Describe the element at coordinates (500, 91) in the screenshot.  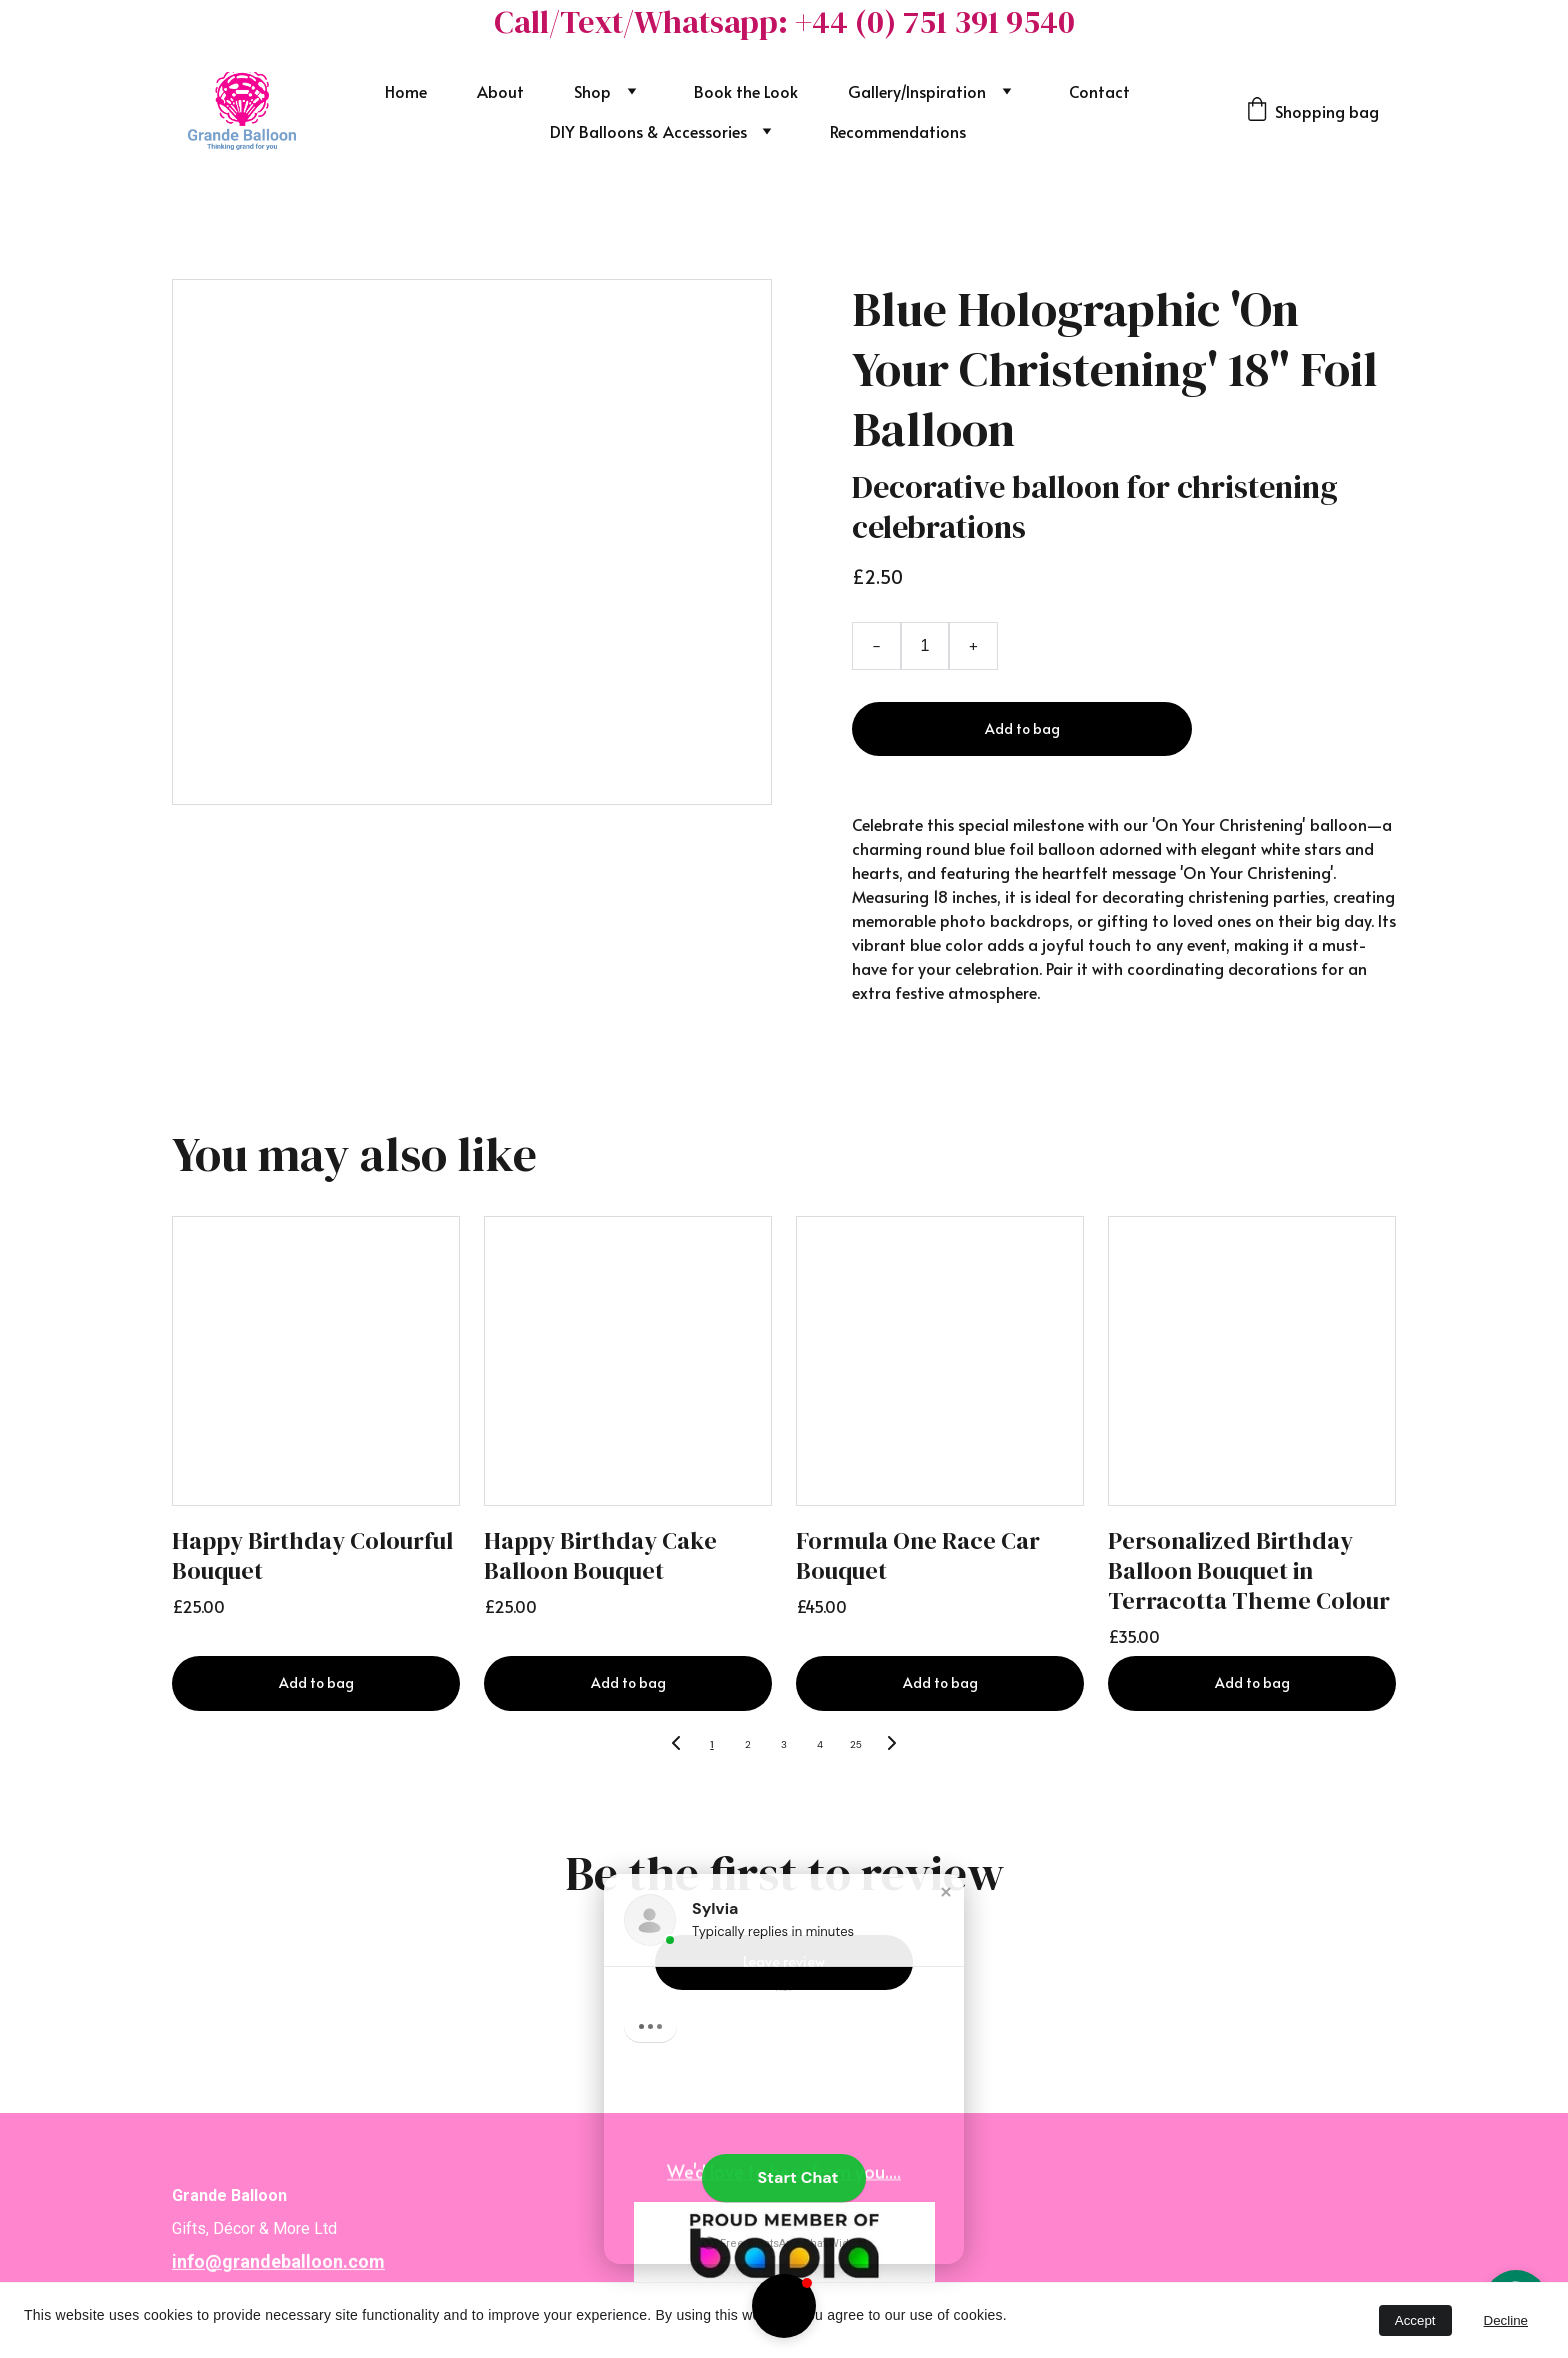
I see `About` at that location.